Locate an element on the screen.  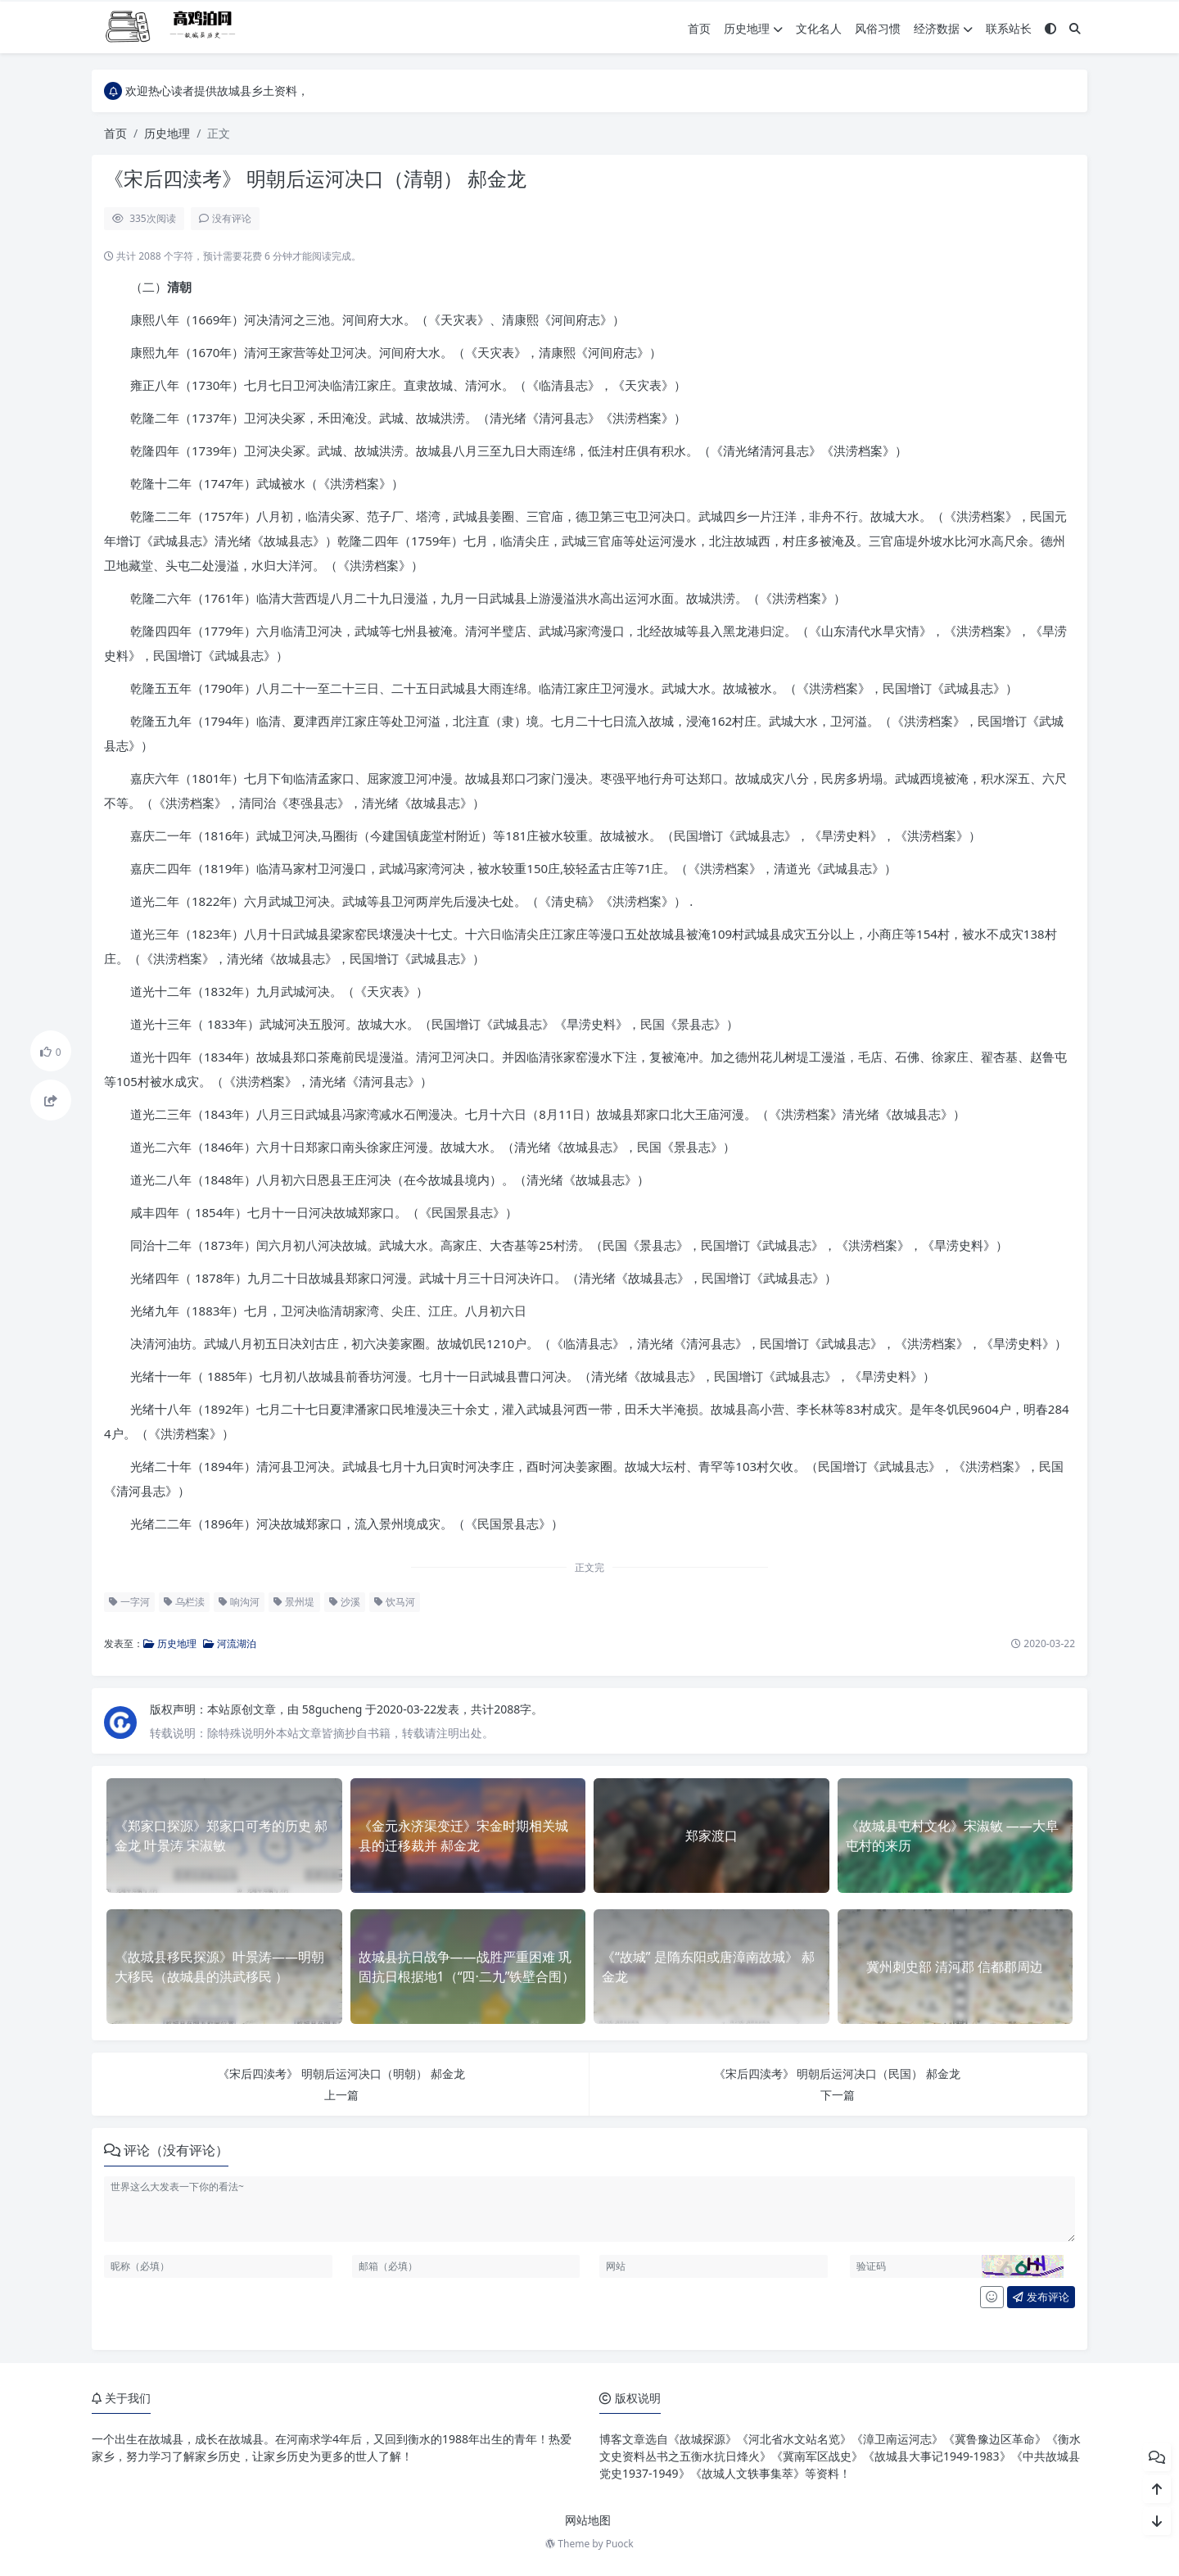
文化名人 is located at coordinates (819, 28).